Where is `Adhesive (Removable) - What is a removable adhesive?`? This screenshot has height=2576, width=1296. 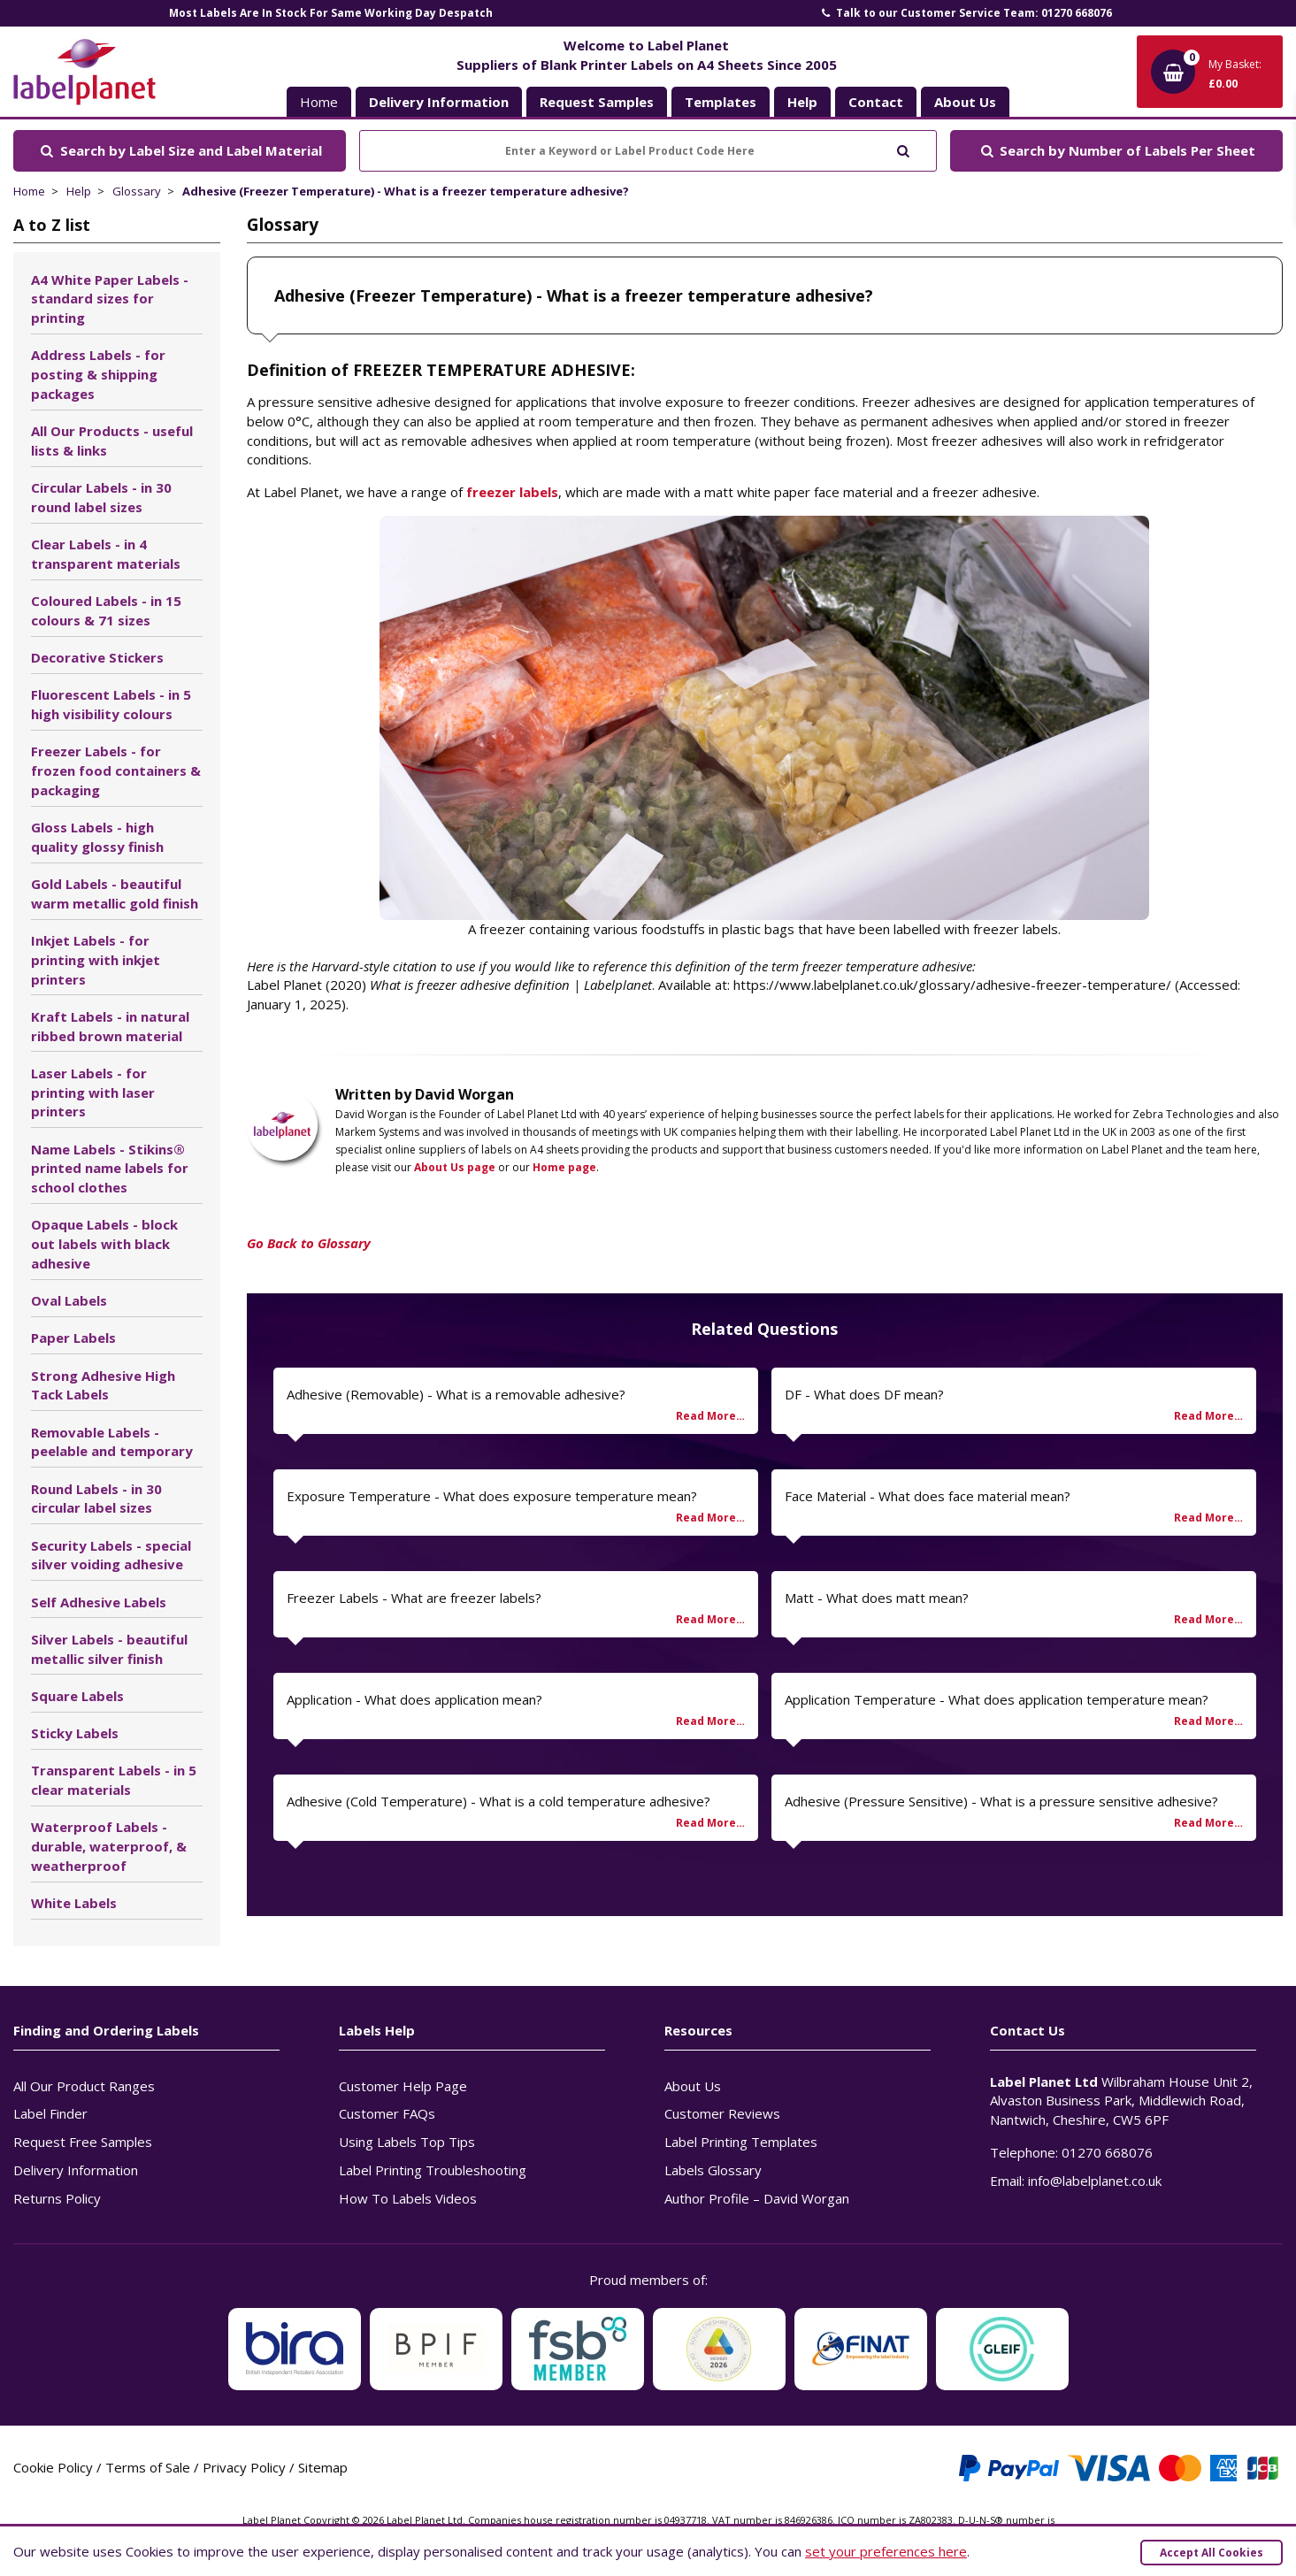
Adhesive (Removable) - What is a removable adhesive? is located at coordinates (456, 1394).